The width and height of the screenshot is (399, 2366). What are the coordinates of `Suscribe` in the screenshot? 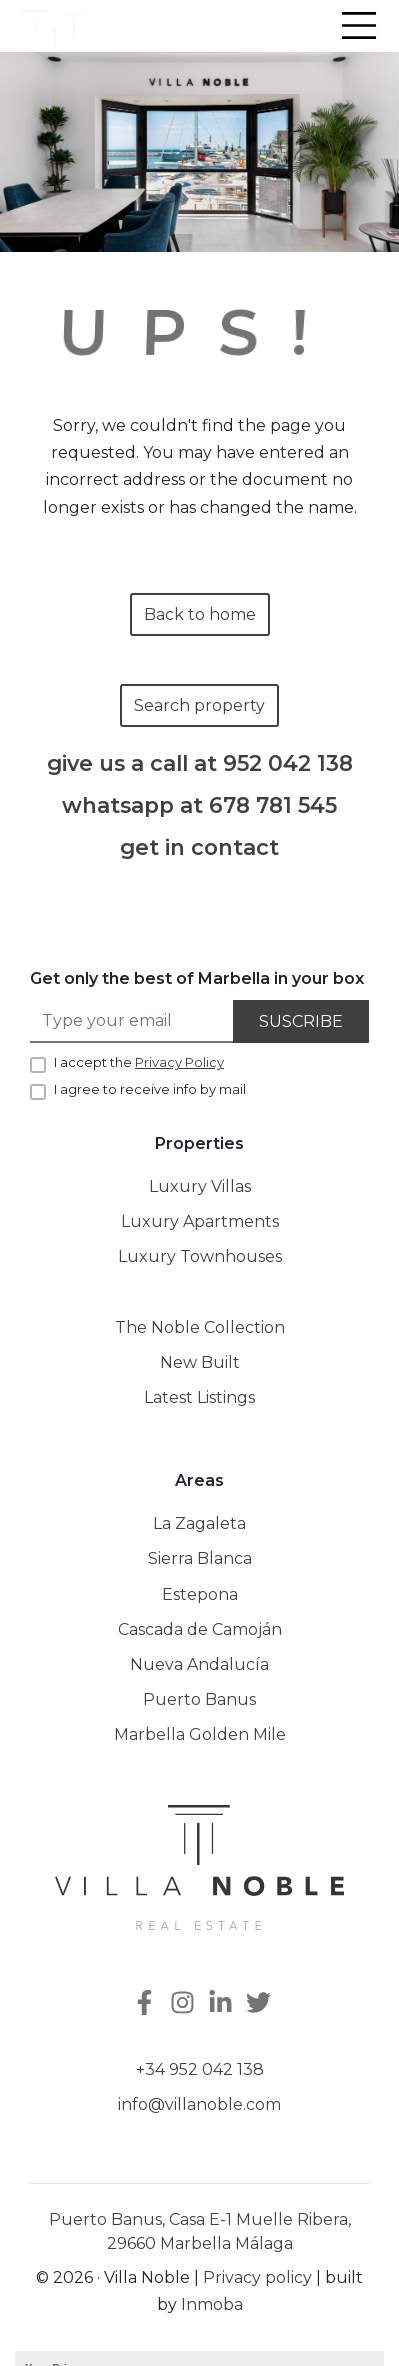 It's located at (301, 1021).